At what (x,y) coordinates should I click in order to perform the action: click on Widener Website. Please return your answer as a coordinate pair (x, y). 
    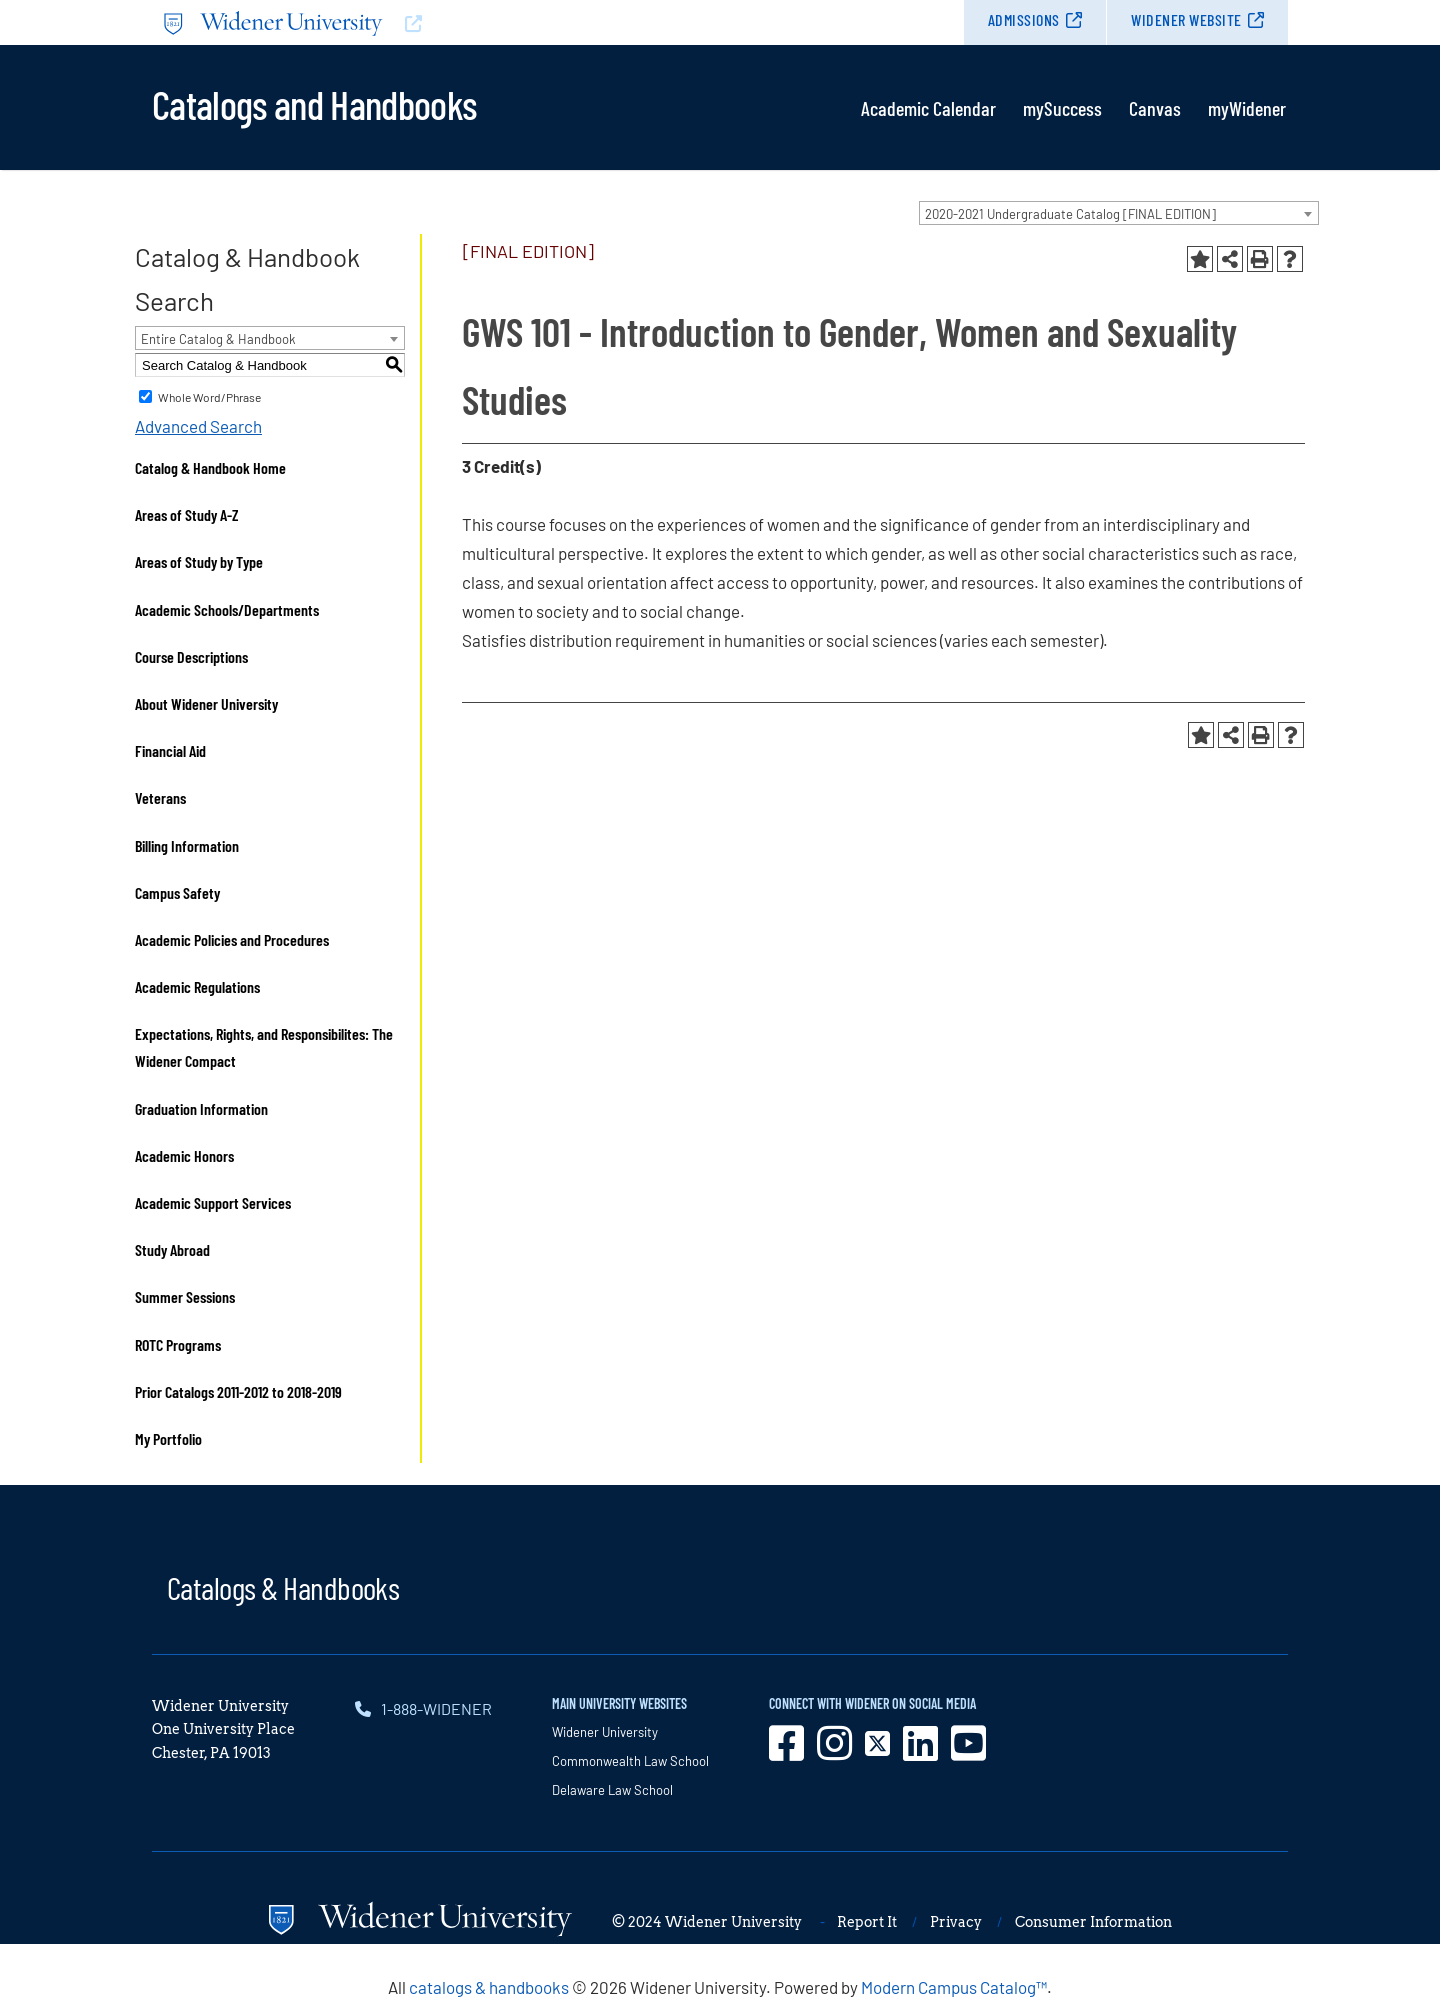
    Looking at the image, I should click on (1186, 19).